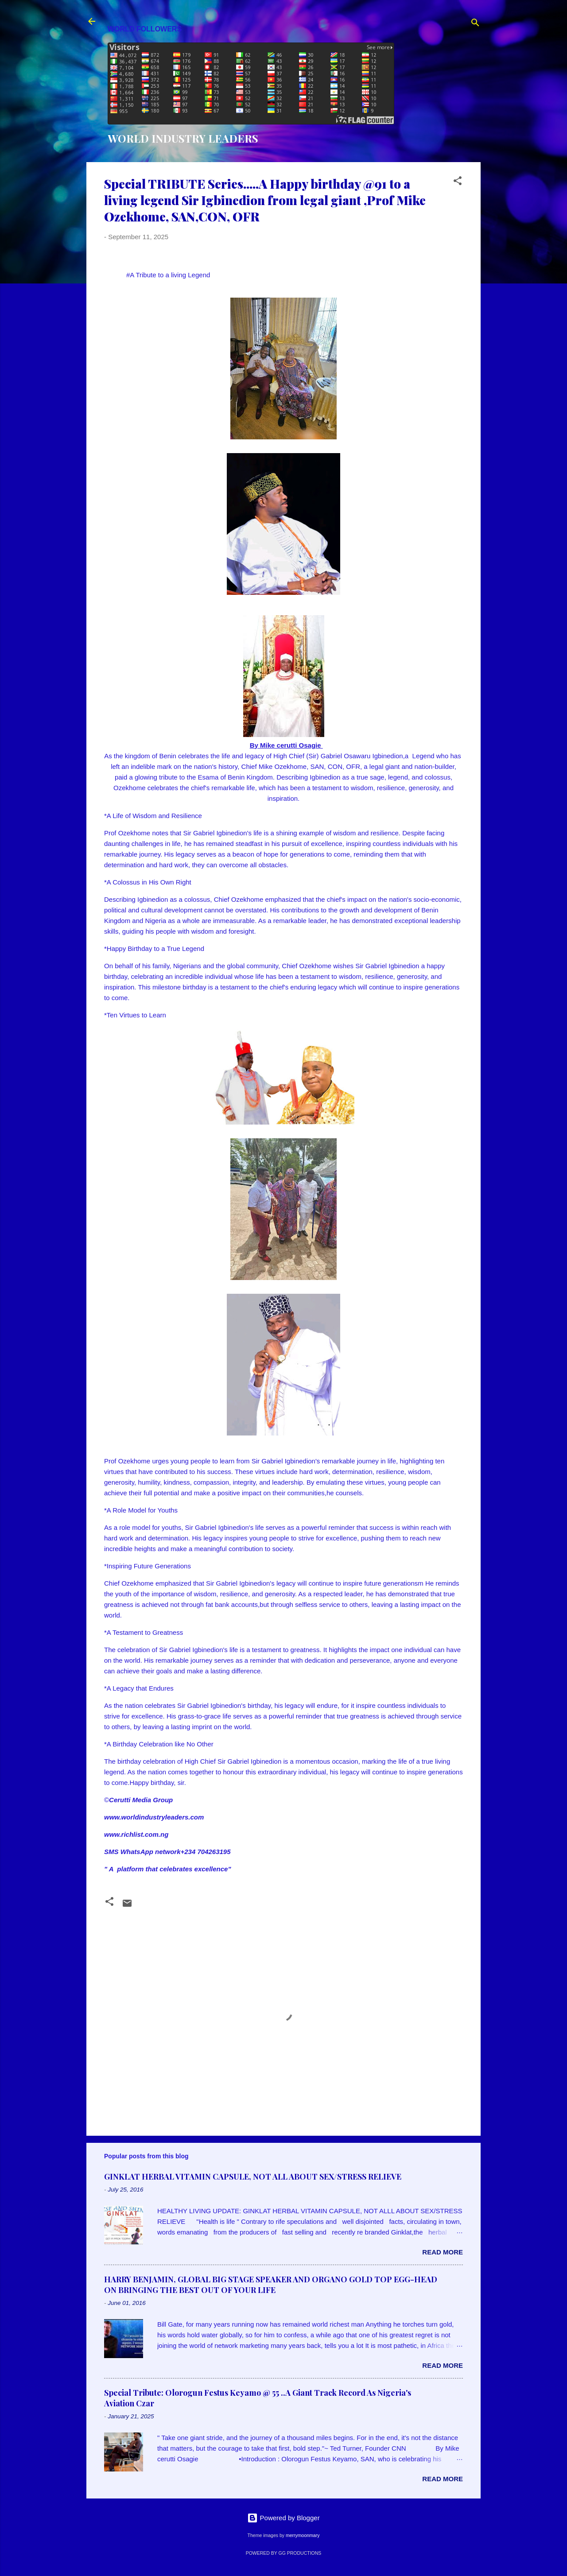 The image size is (567, 2576). I want to click on merrymoonmary, so click(302, 2535).